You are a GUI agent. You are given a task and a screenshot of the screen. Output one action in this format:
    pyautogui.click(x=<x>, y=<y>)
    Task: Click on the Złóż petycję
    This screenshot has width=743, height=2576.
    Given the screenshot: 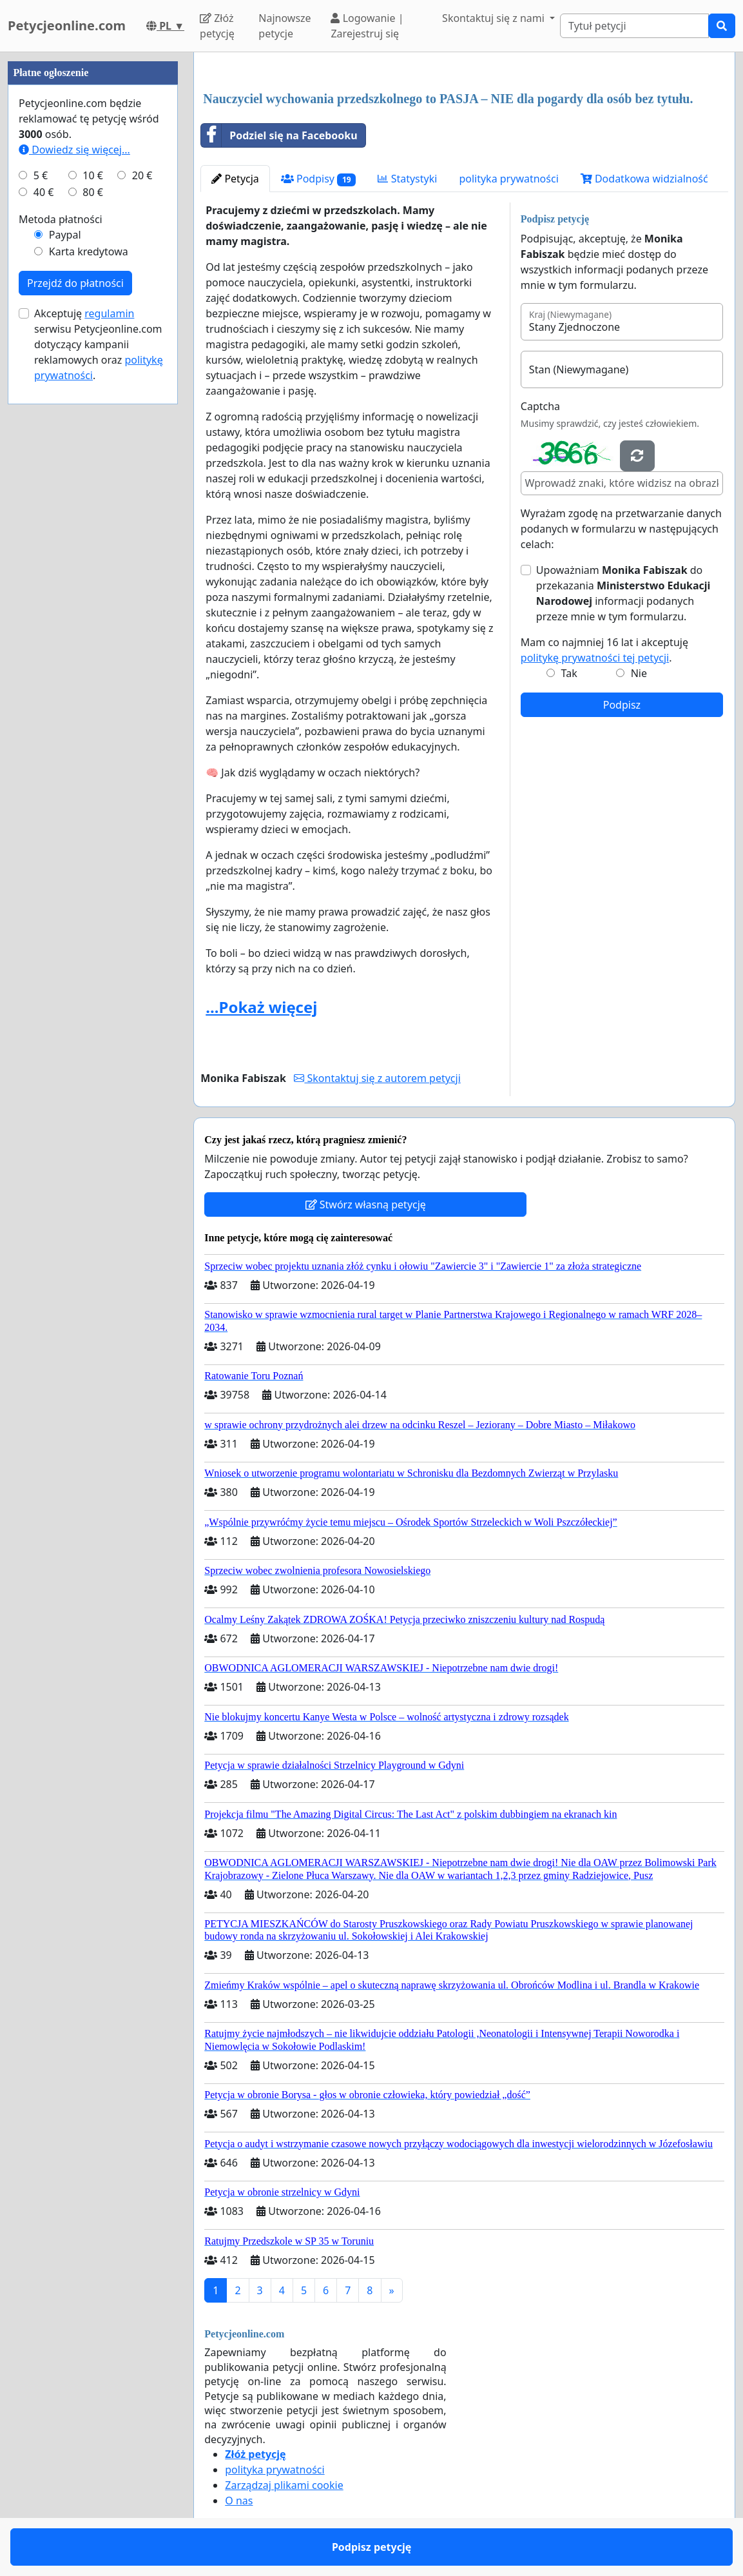 What is the action you would take?
    pyautogui.click(x=217, y=26)
    